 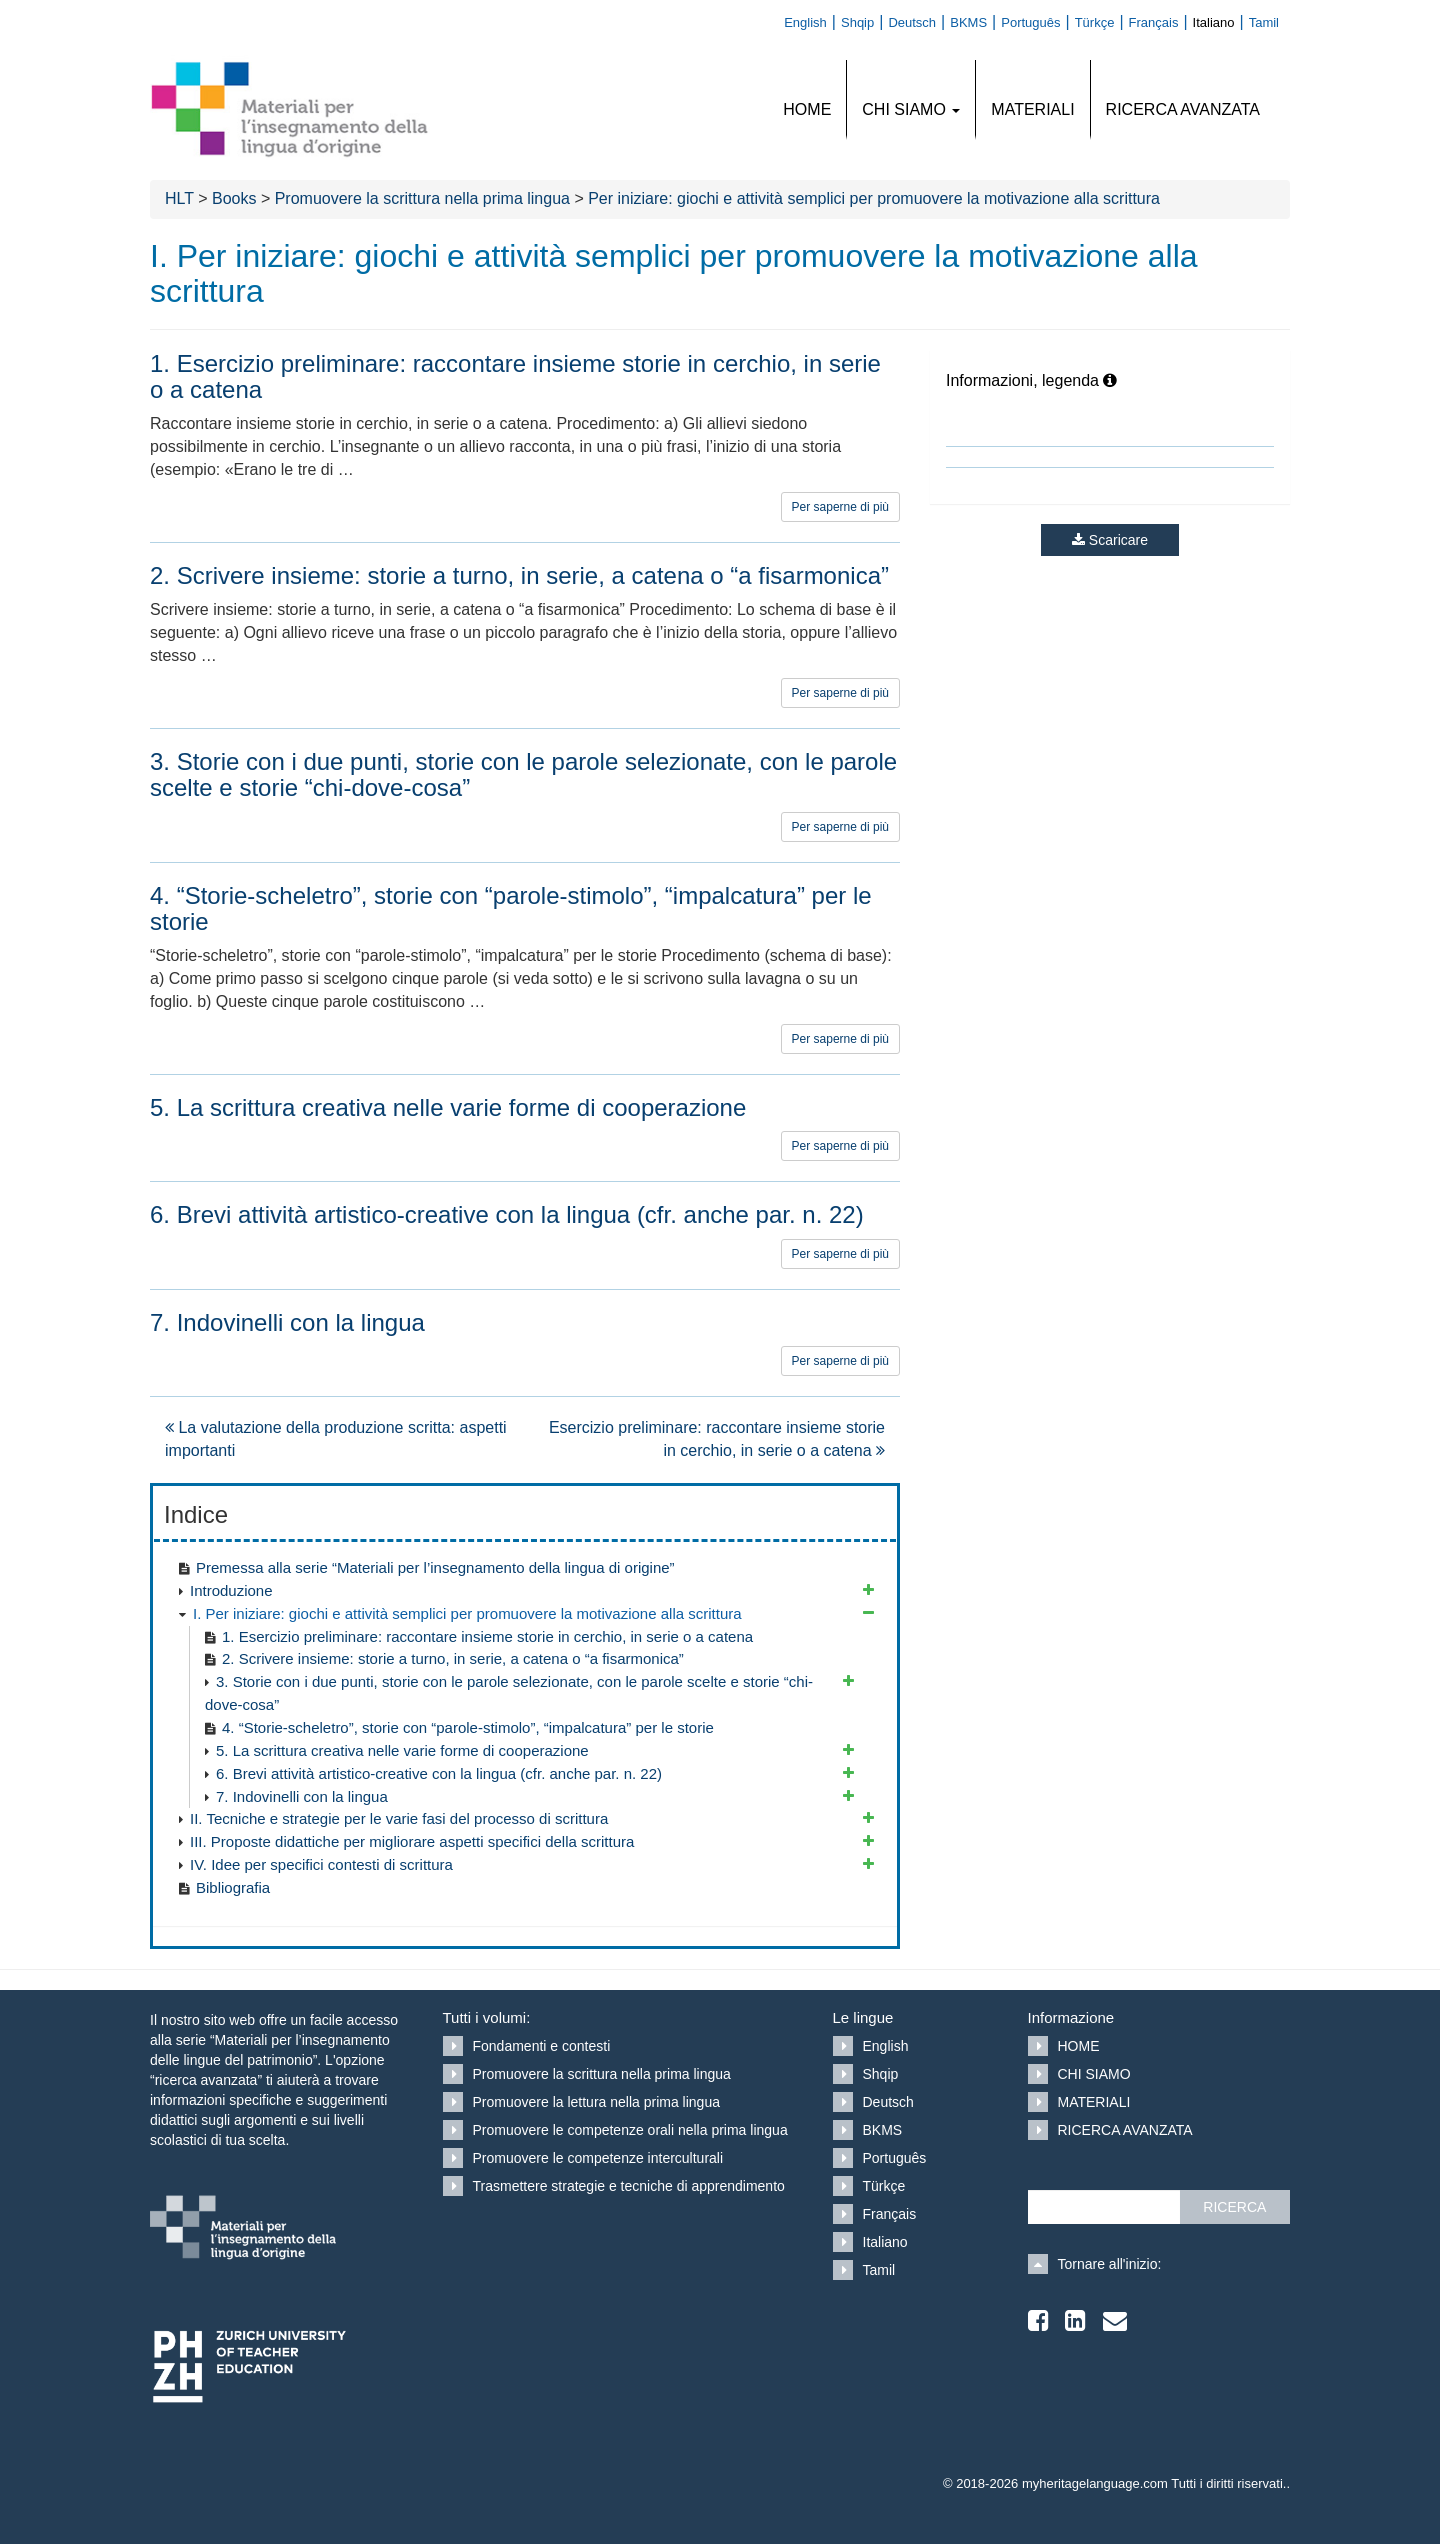 I want to click on Français, so click(x=890, y=2214).